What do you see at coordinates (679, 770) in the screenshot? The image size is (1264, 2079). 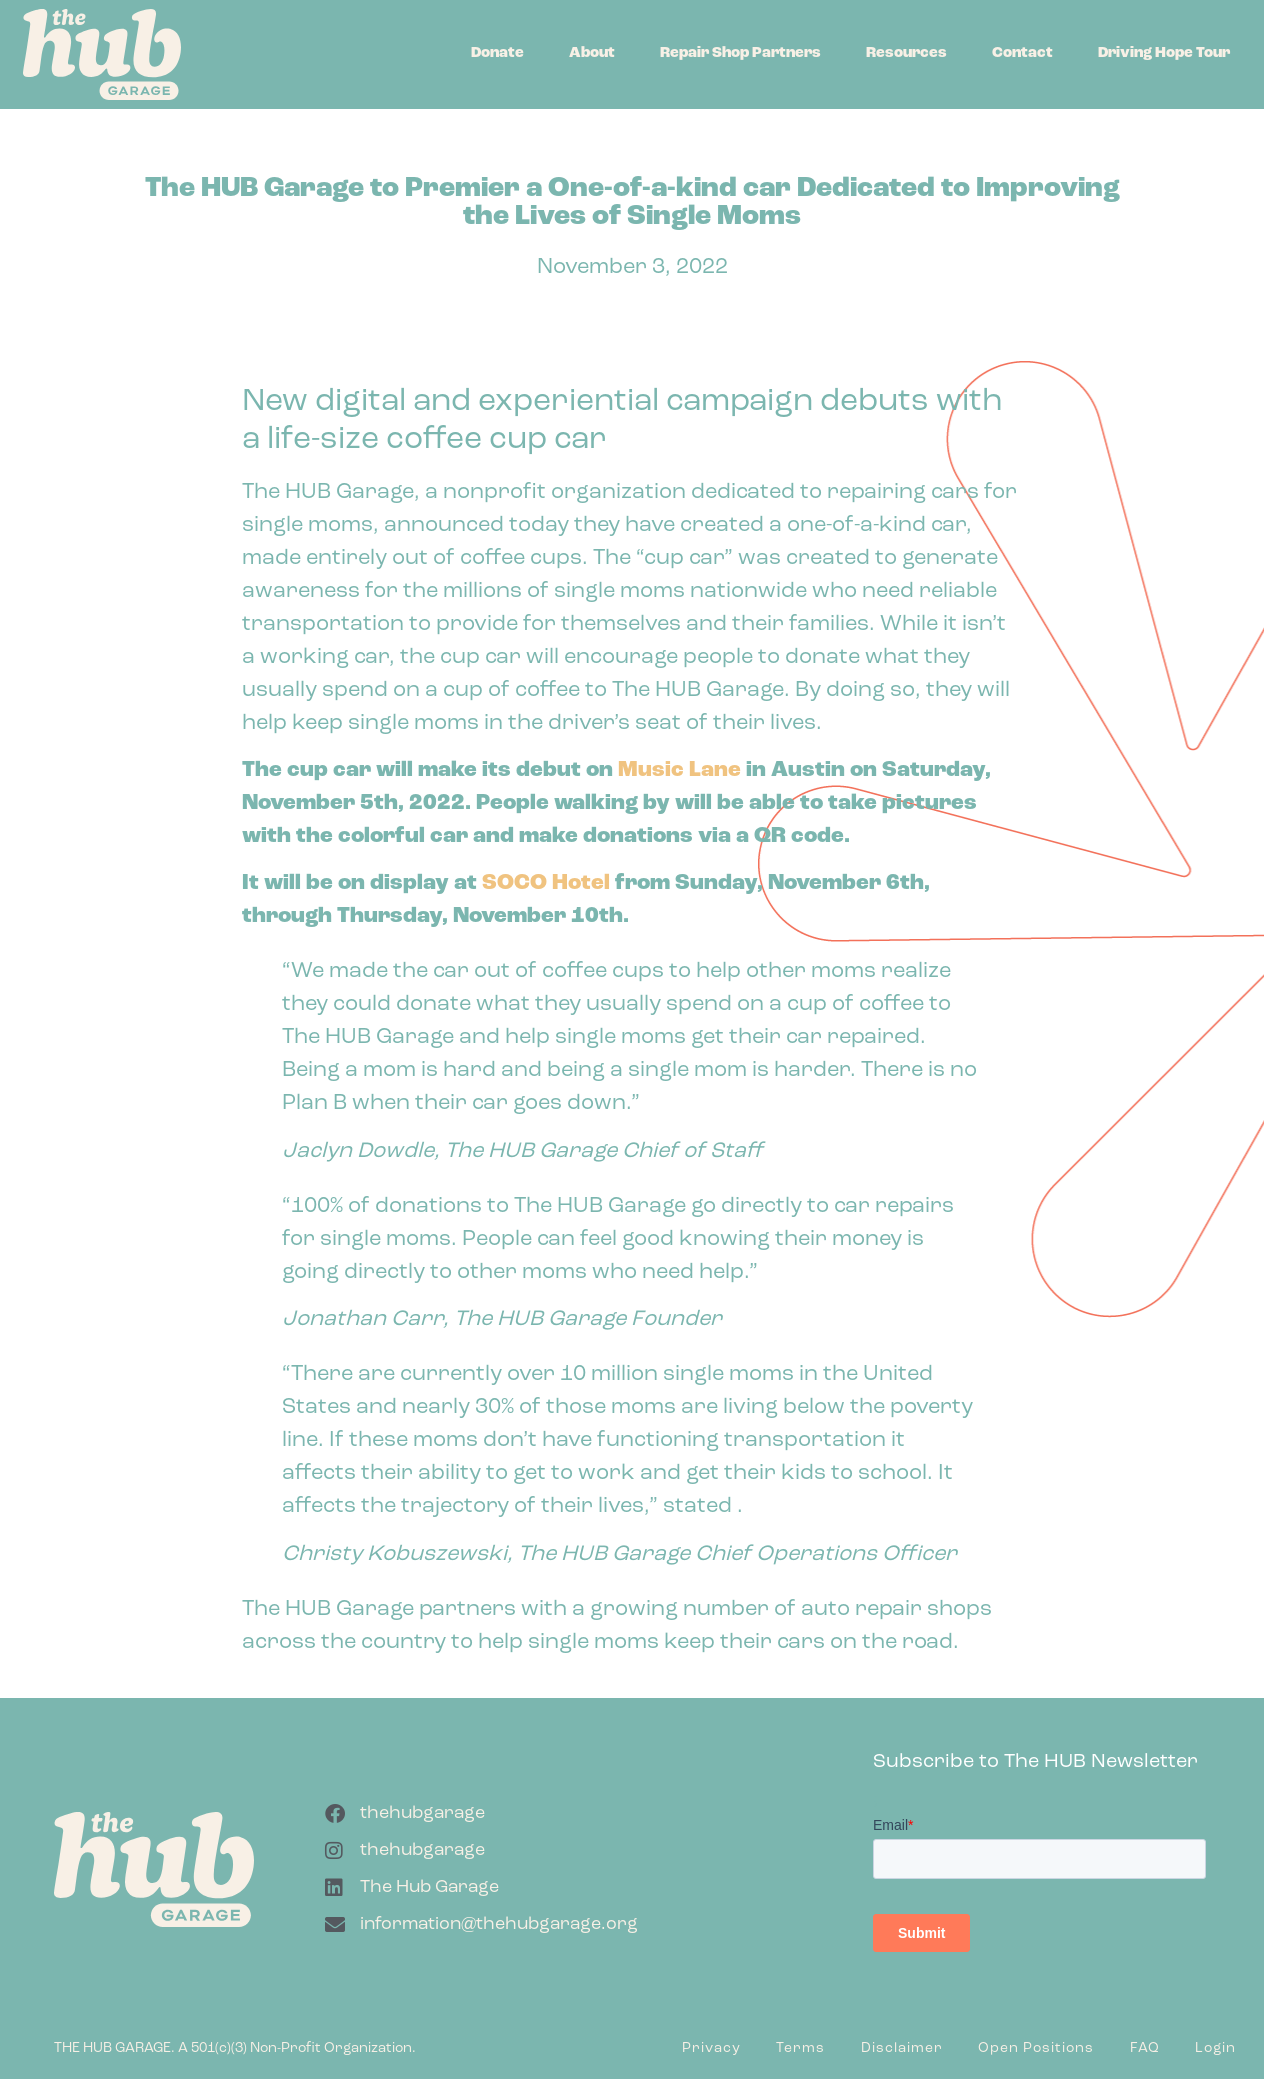 I see `Music Lane` at bounding box center [679, 770].